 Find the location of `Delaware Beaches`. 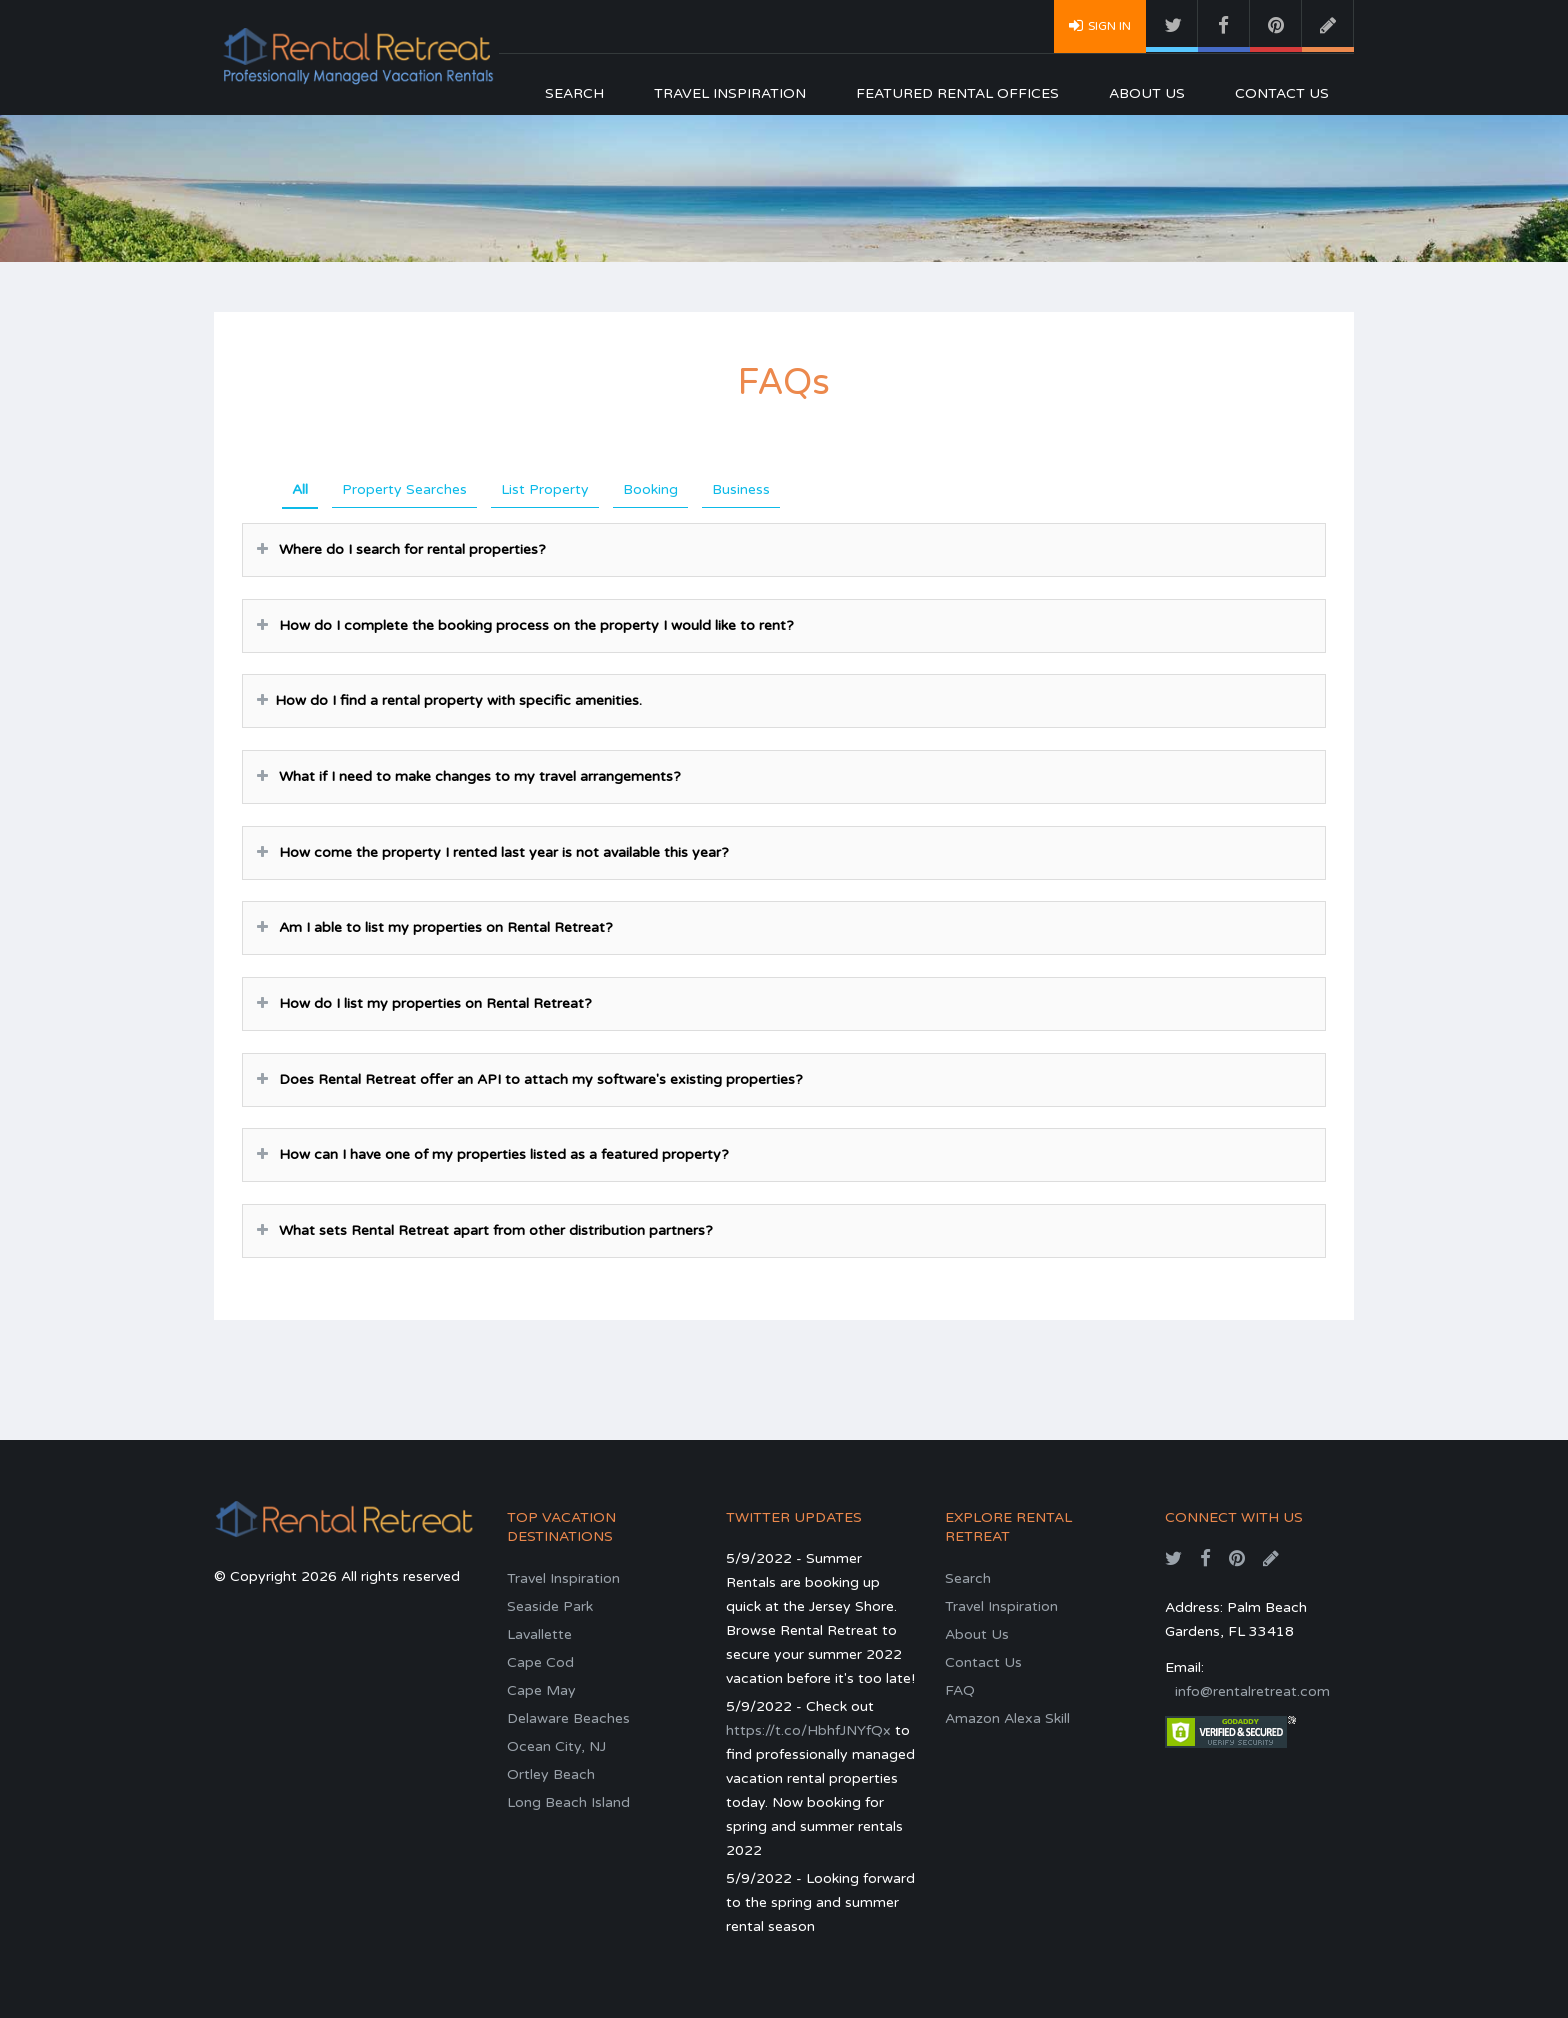

Delaware Beaches is located at coordinates (568, 1718).